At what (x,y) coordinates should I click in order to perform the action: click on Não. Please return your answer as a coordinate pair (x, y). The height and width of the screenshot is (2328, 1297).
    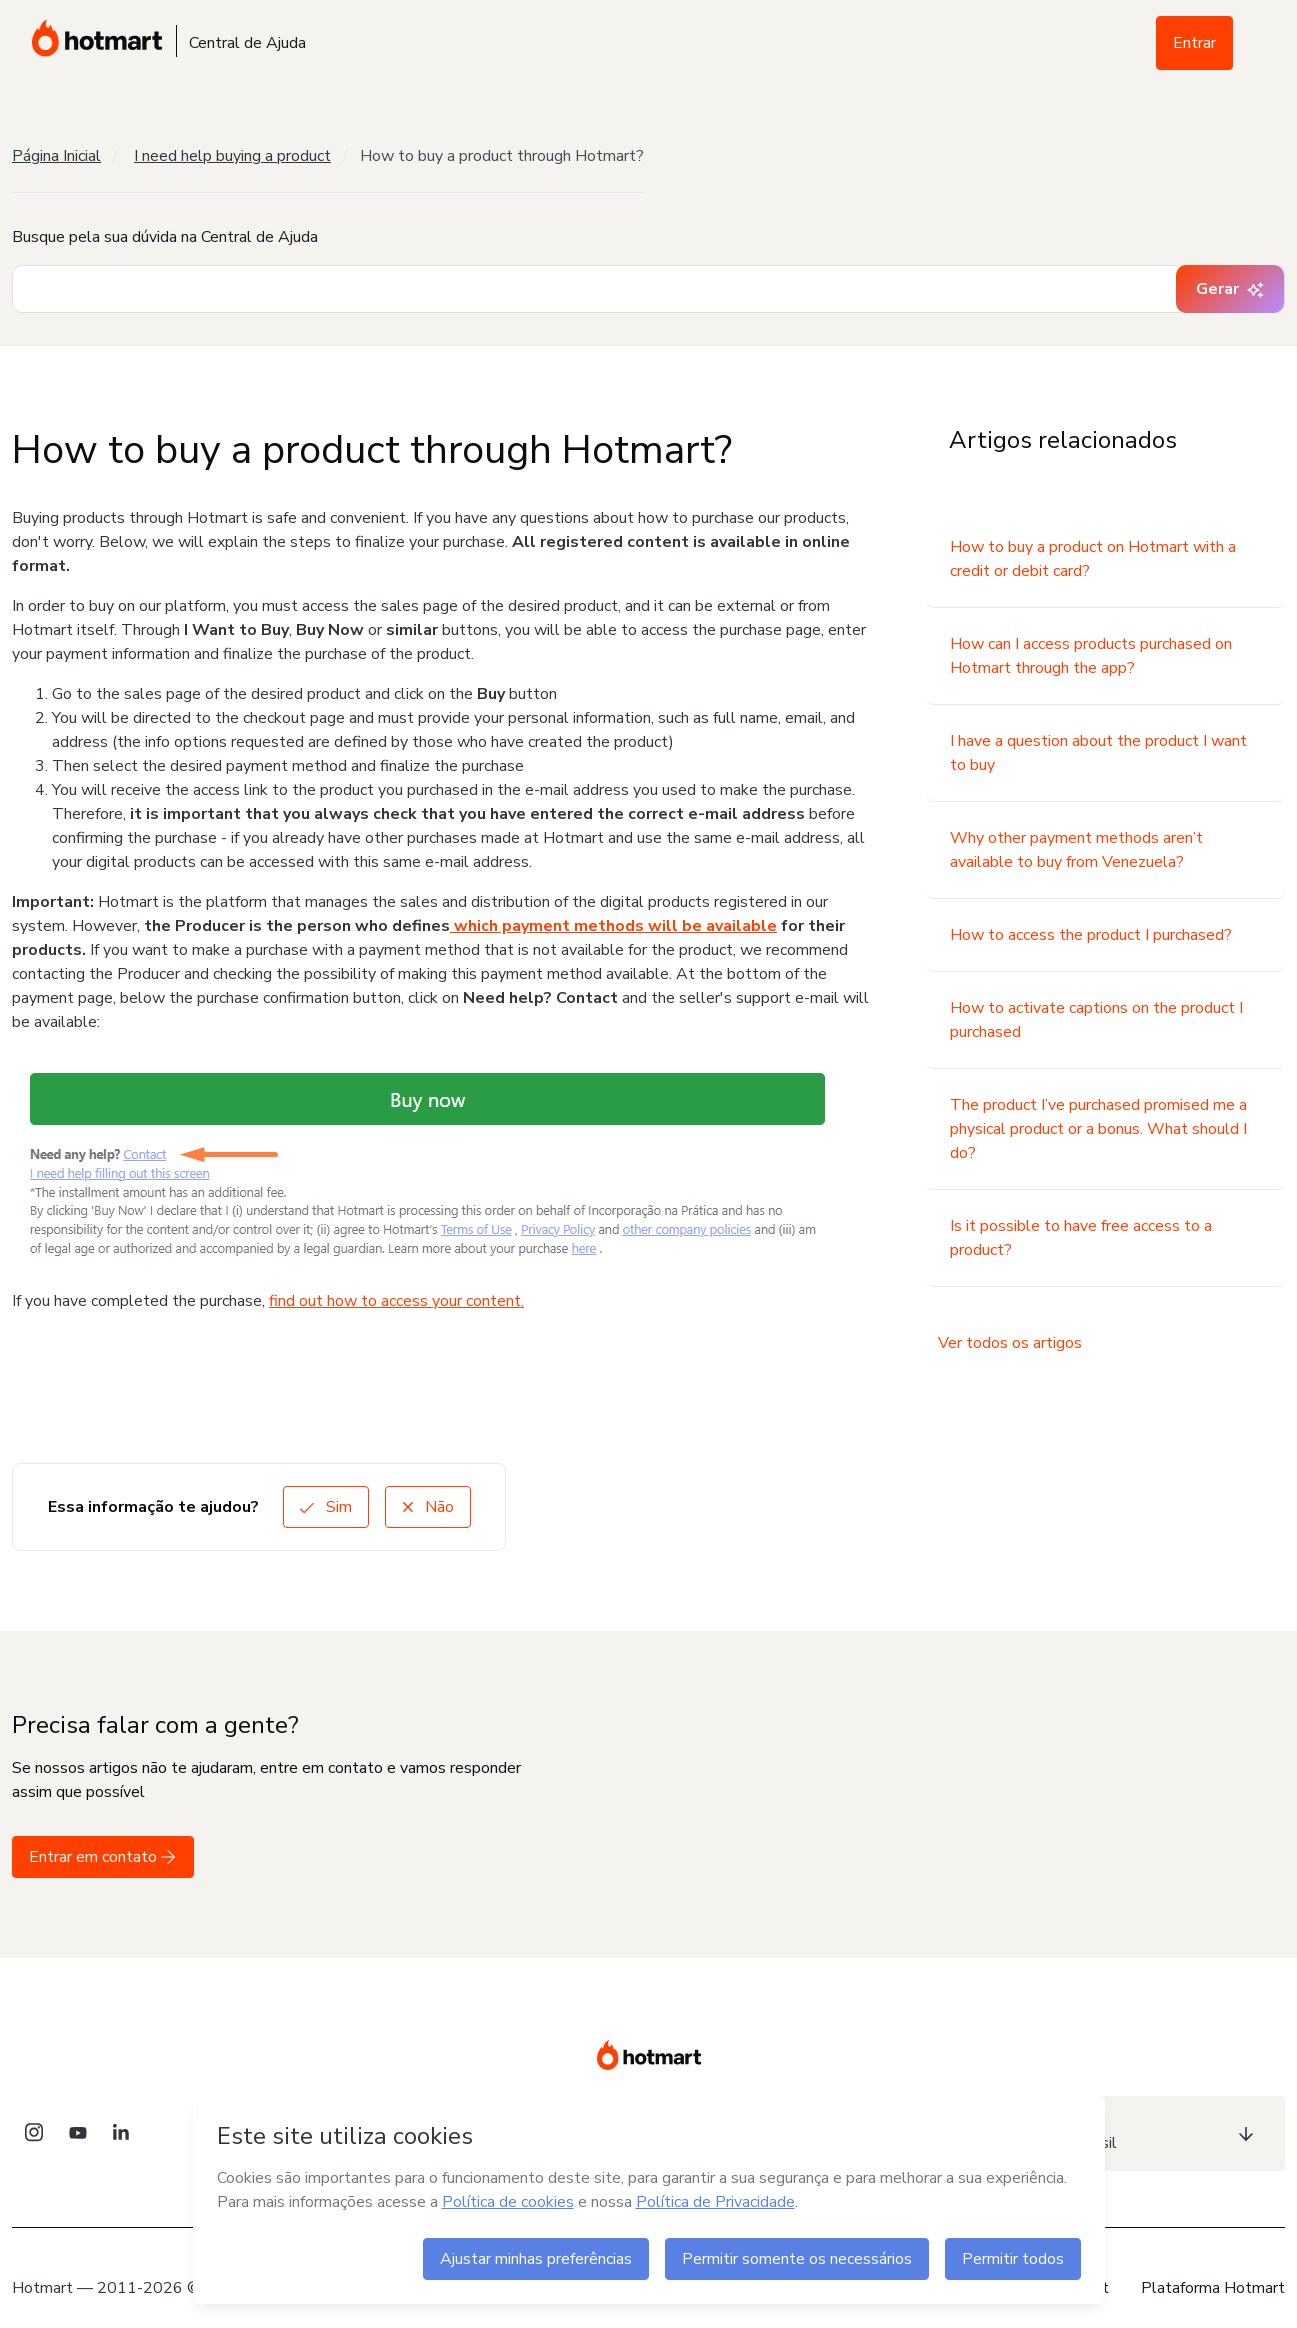
    Looking at the image, I should click on (428, 1507).